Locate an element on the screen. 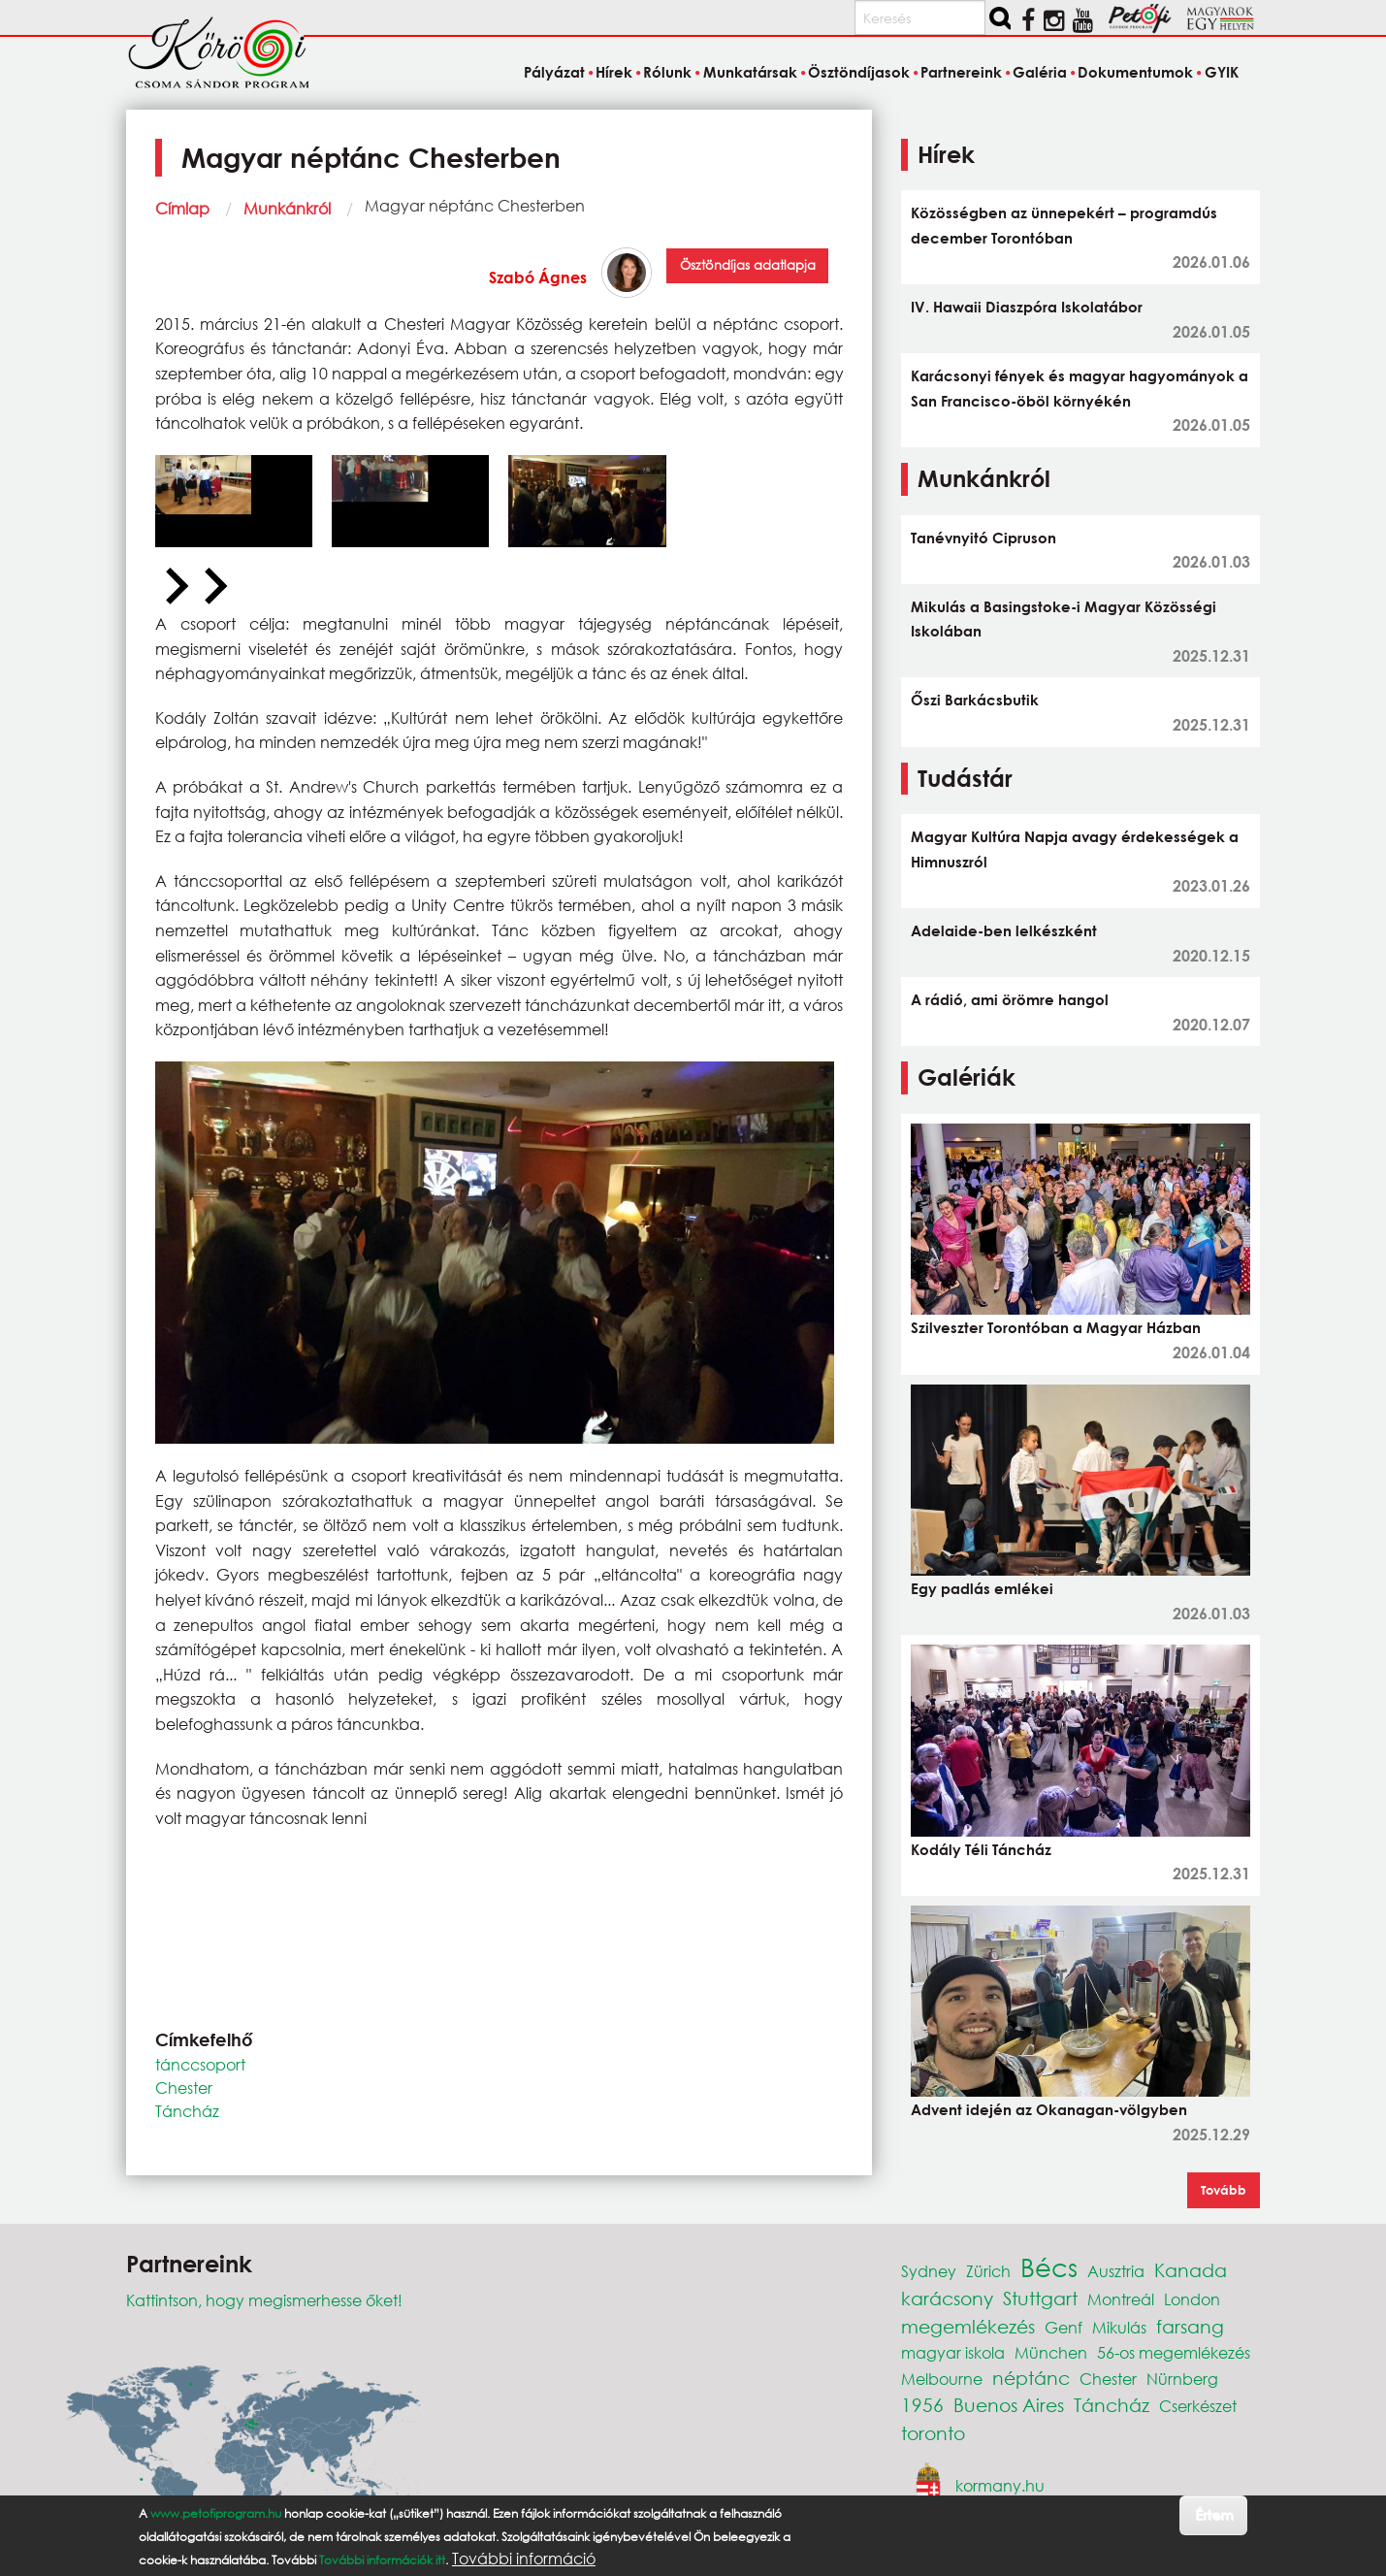 Image resolution: width=1386 pixels, height=2576 pixels. München is located at coordinates (1051, 2352).